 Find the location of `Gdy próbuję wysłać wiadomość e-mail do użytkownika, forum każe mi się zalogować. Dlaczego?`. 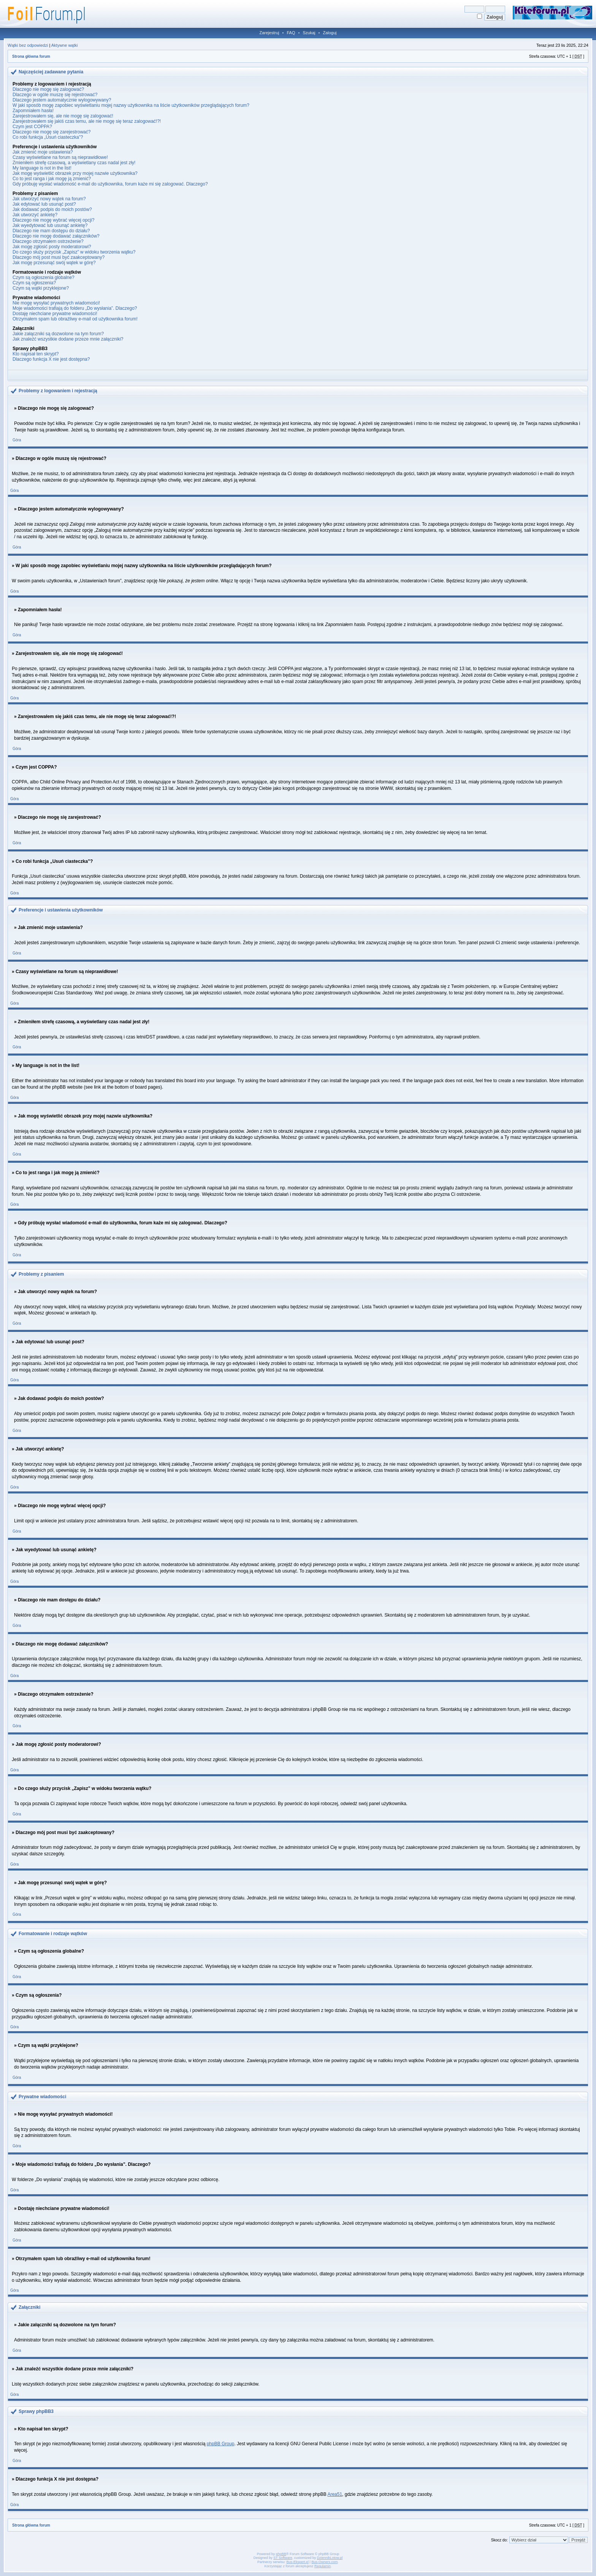

Gdy próbuję wysłać wiadomość e-mail do użytkownika, forum każe mi się zalogować. Dlaczego? is located at coordinates (110, 184).